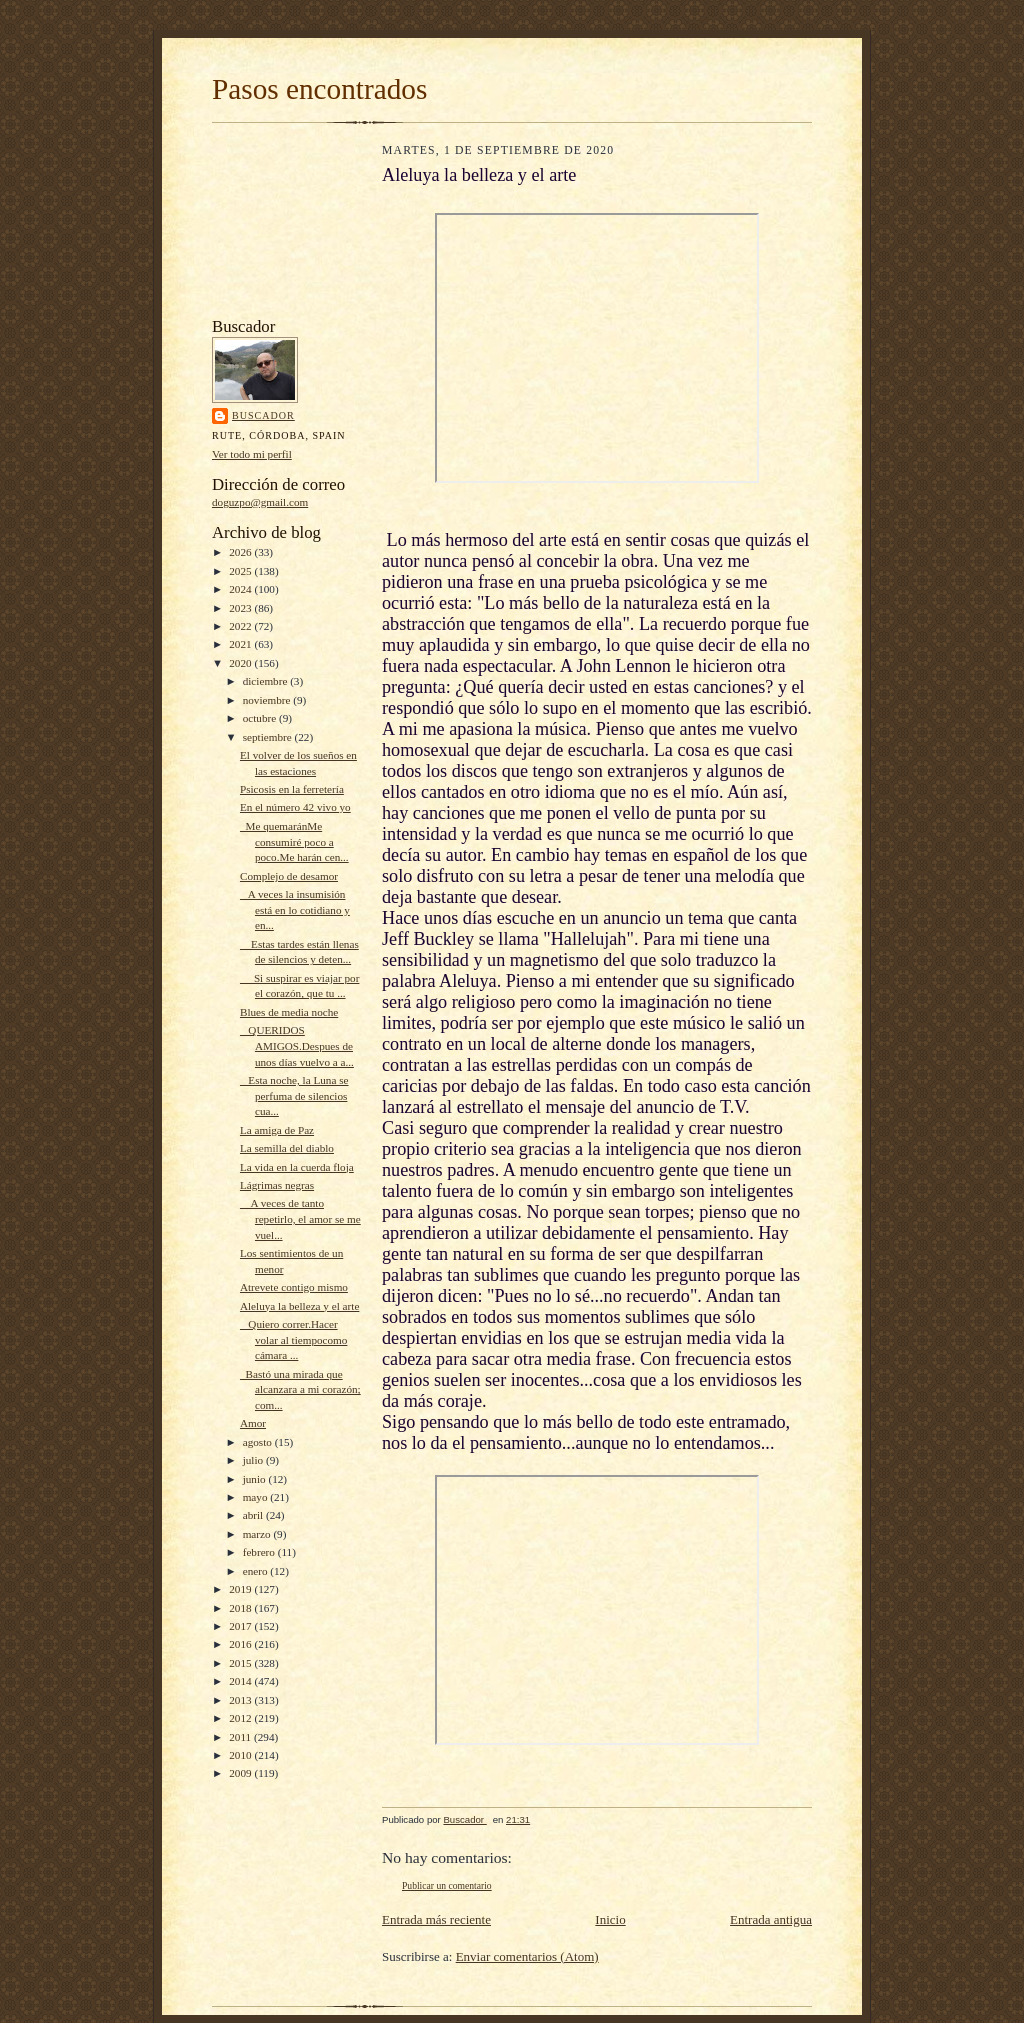 The height and width of the screenshot is (2023, 1024). Describe the element at coordinates (436, 1919) in the screenshot. I see `Entrada más reciente` at that location.